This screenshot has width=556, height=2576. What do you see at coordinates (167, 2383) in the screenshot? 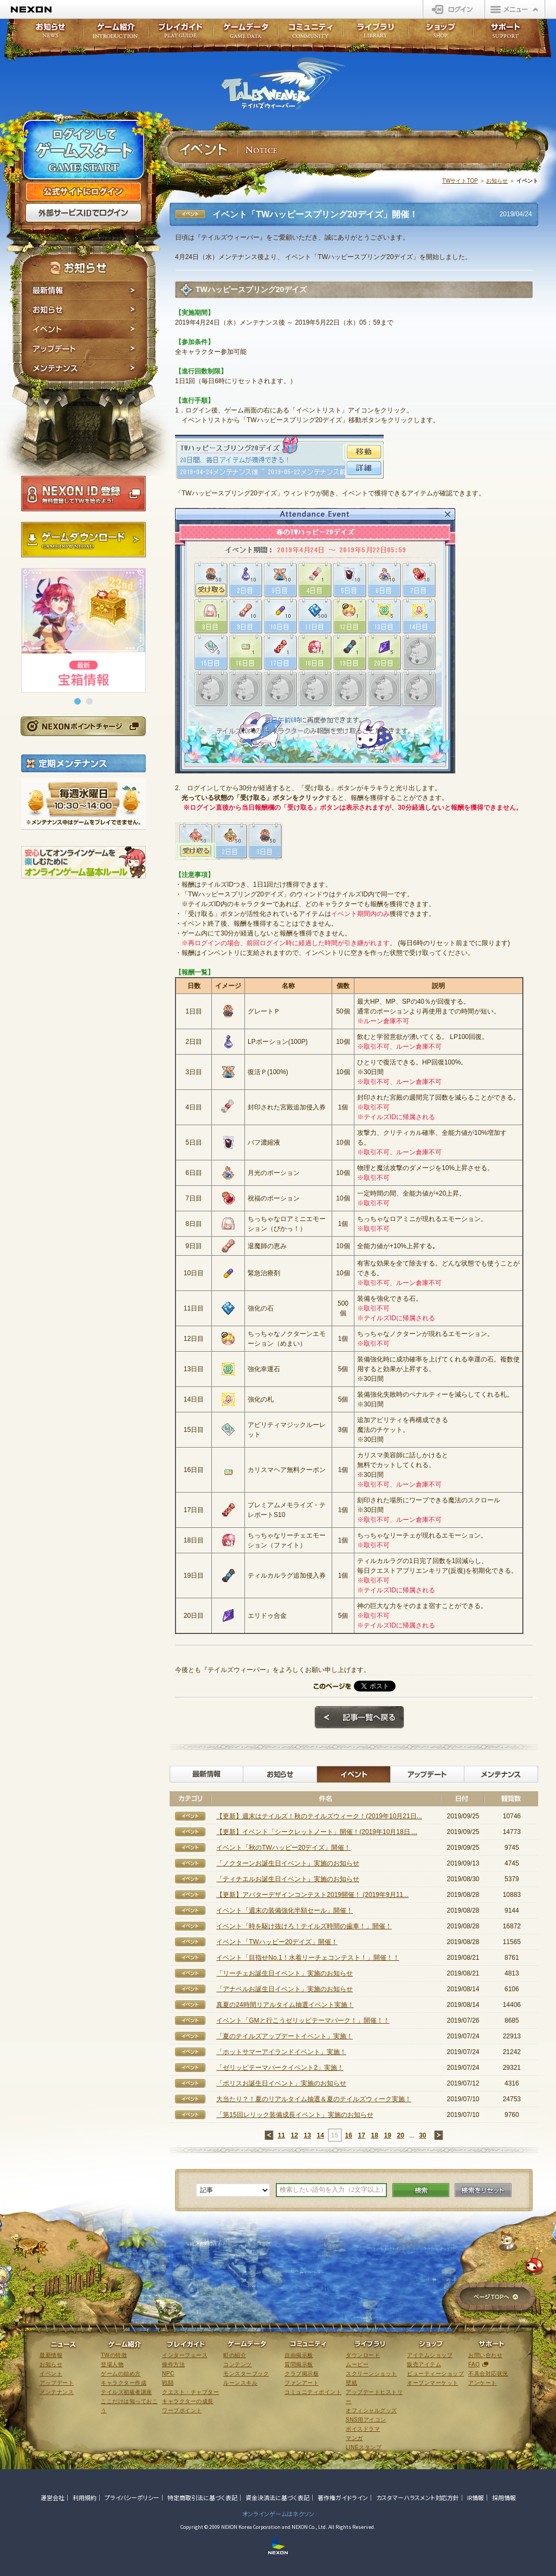
I see `戦闘` at bounding box center [167, 2383].